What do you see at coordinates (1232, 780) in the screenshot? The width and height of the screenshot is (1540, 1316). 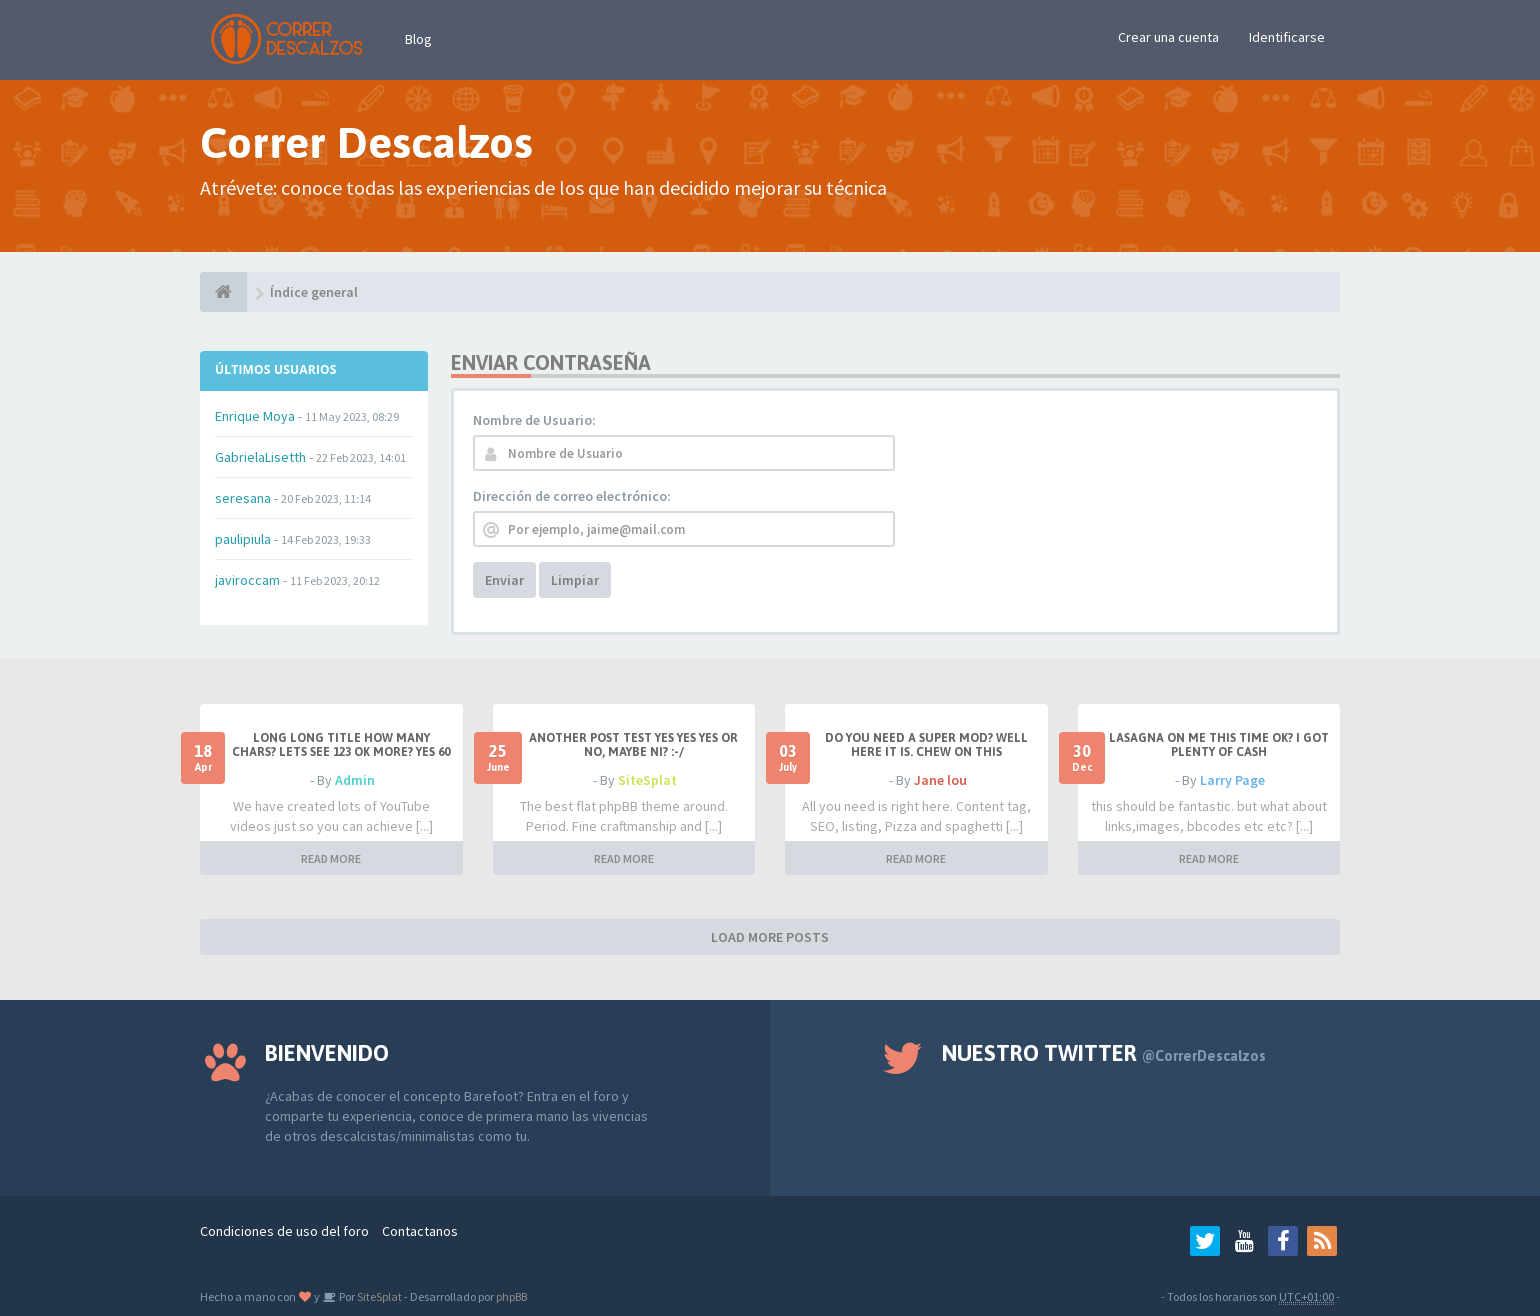 I see `Larry Page` at bounding box center [1232, 780].